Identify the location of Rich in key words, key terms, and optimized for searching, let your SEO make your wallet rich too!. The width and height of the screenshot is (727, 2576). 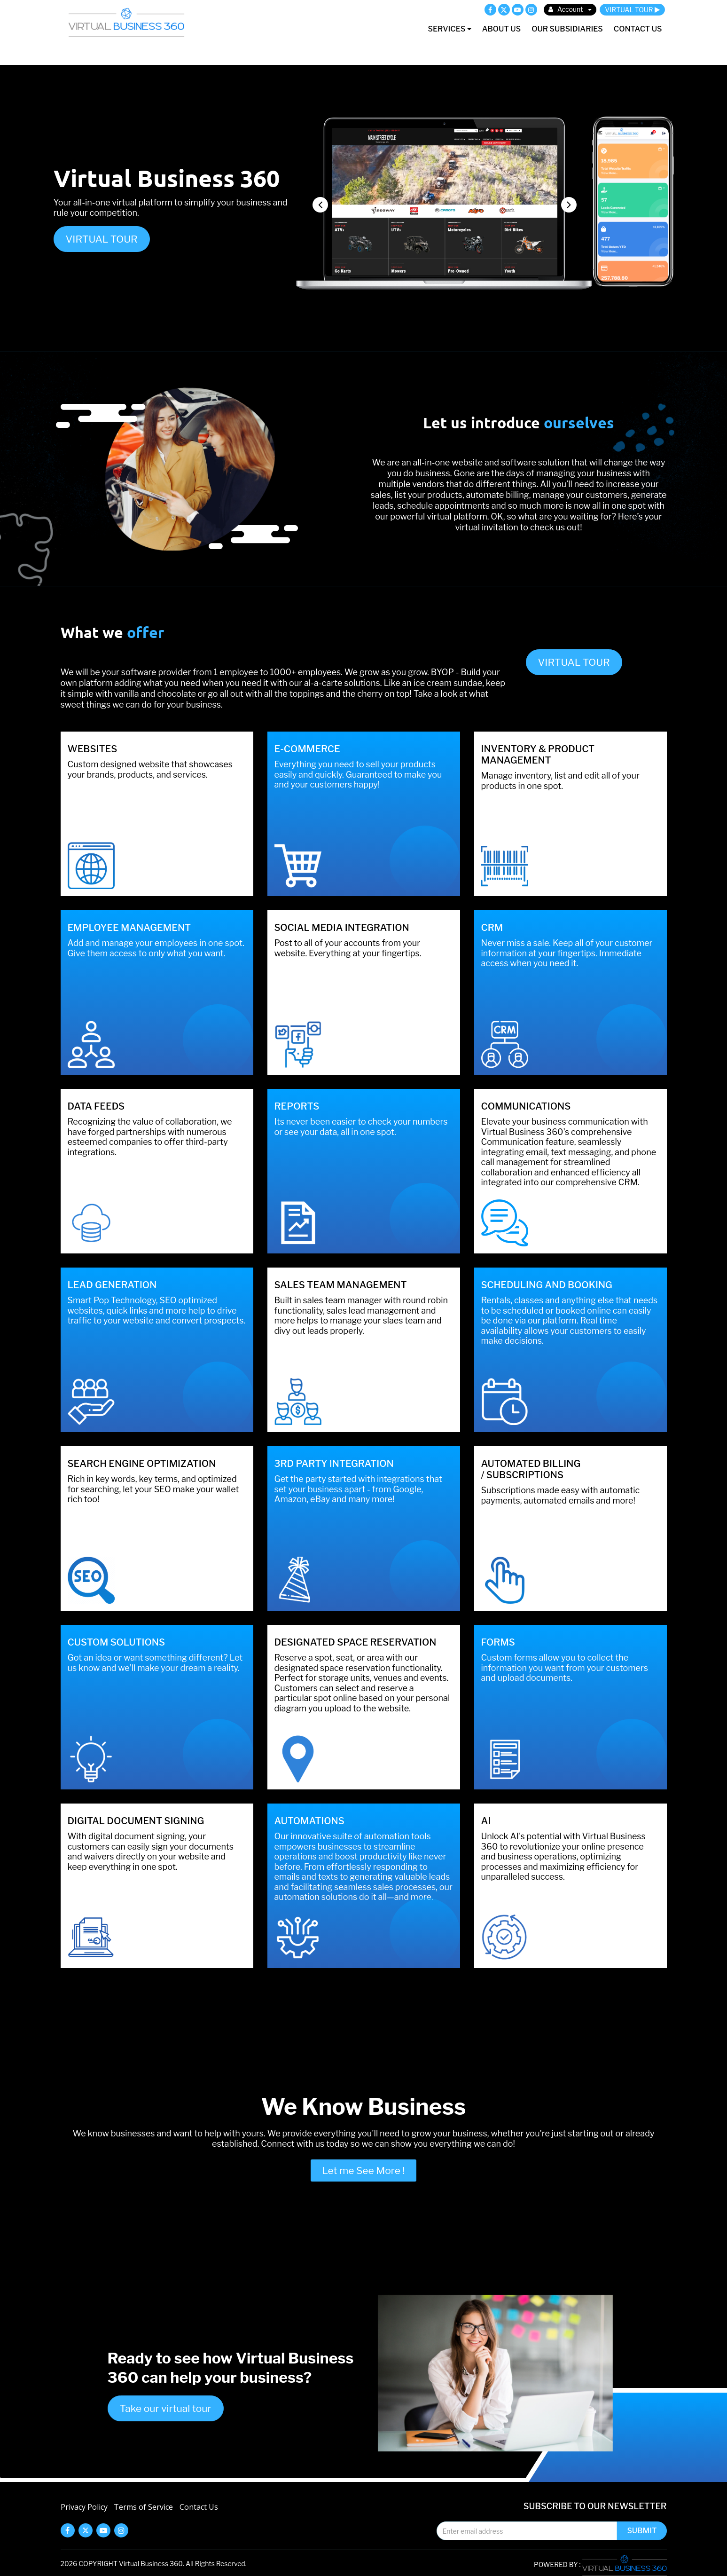
(153, 1489).